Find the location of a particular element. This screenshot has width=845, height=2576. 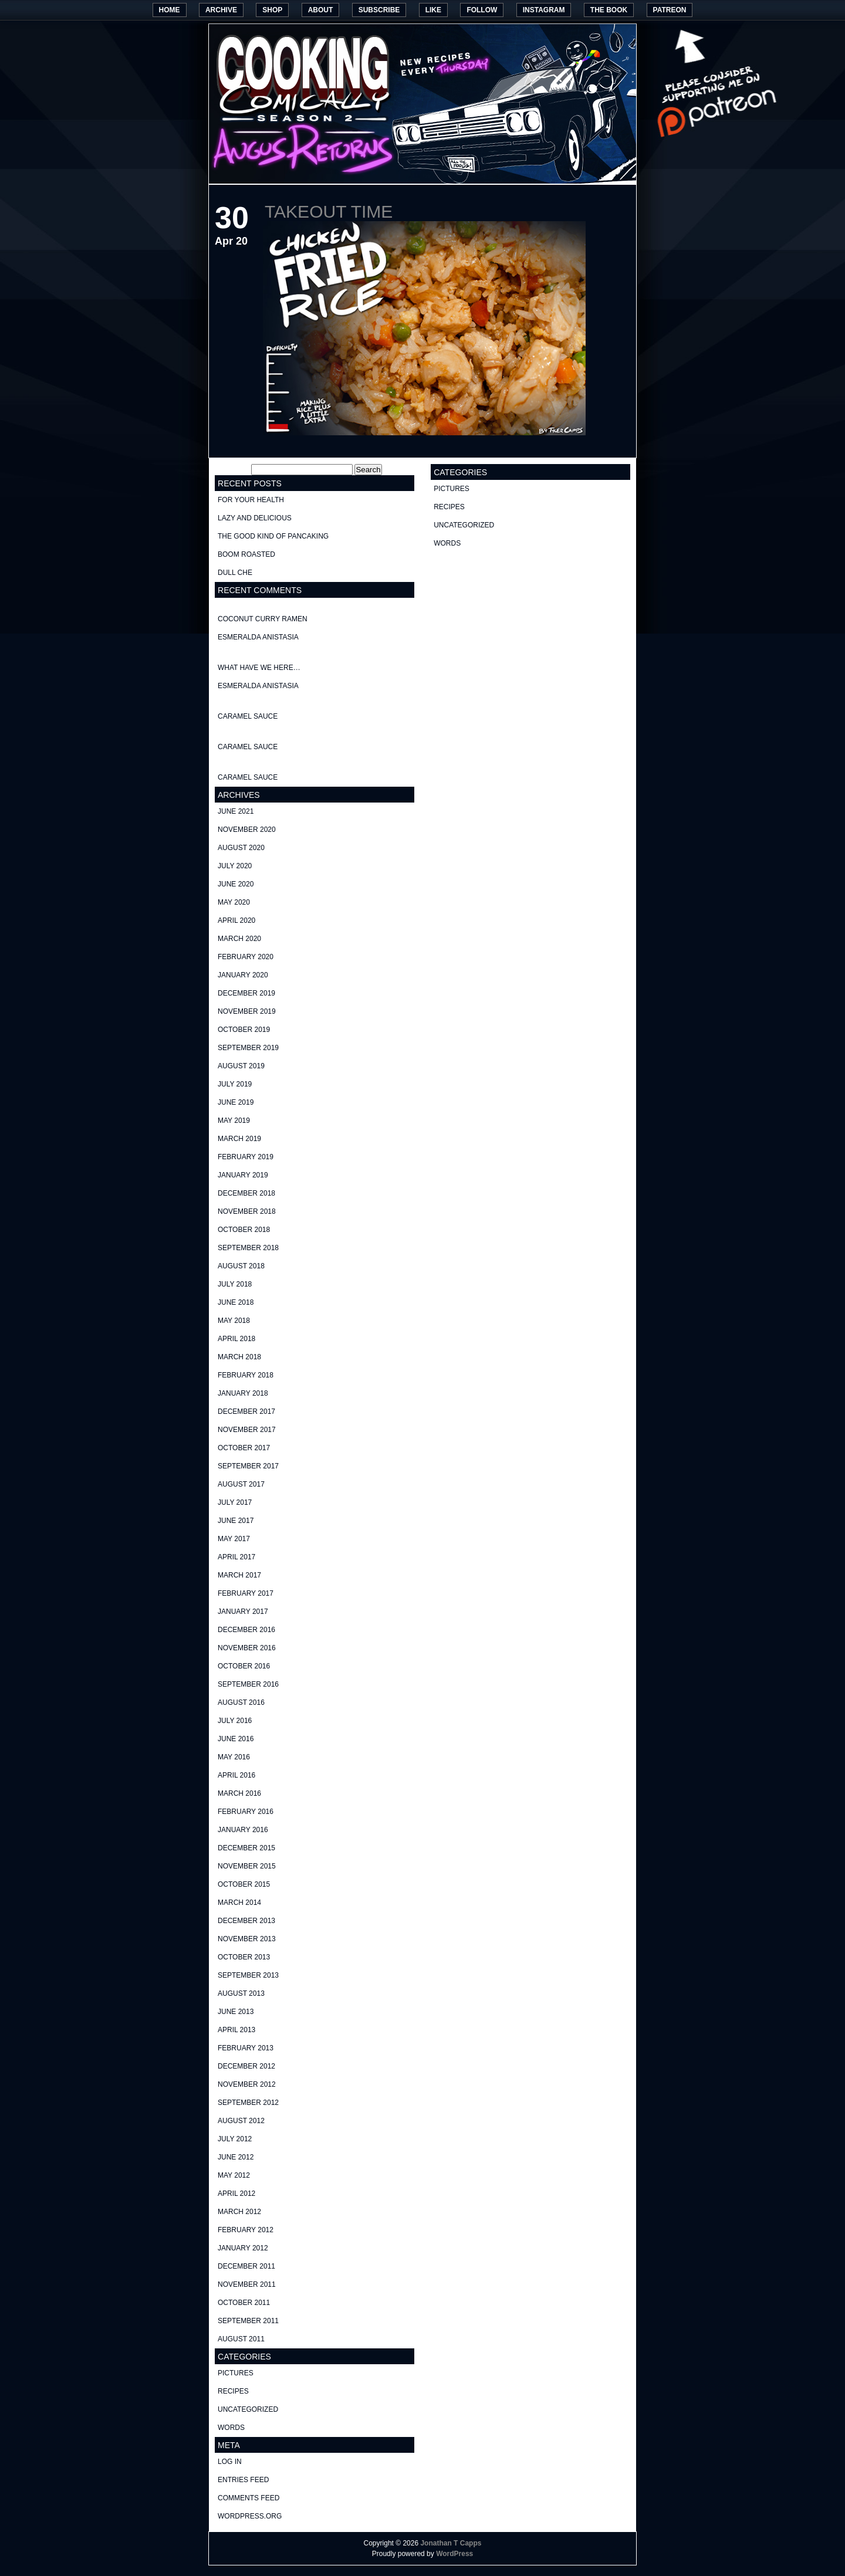

What have we here… is located at coordinates (259, 668).